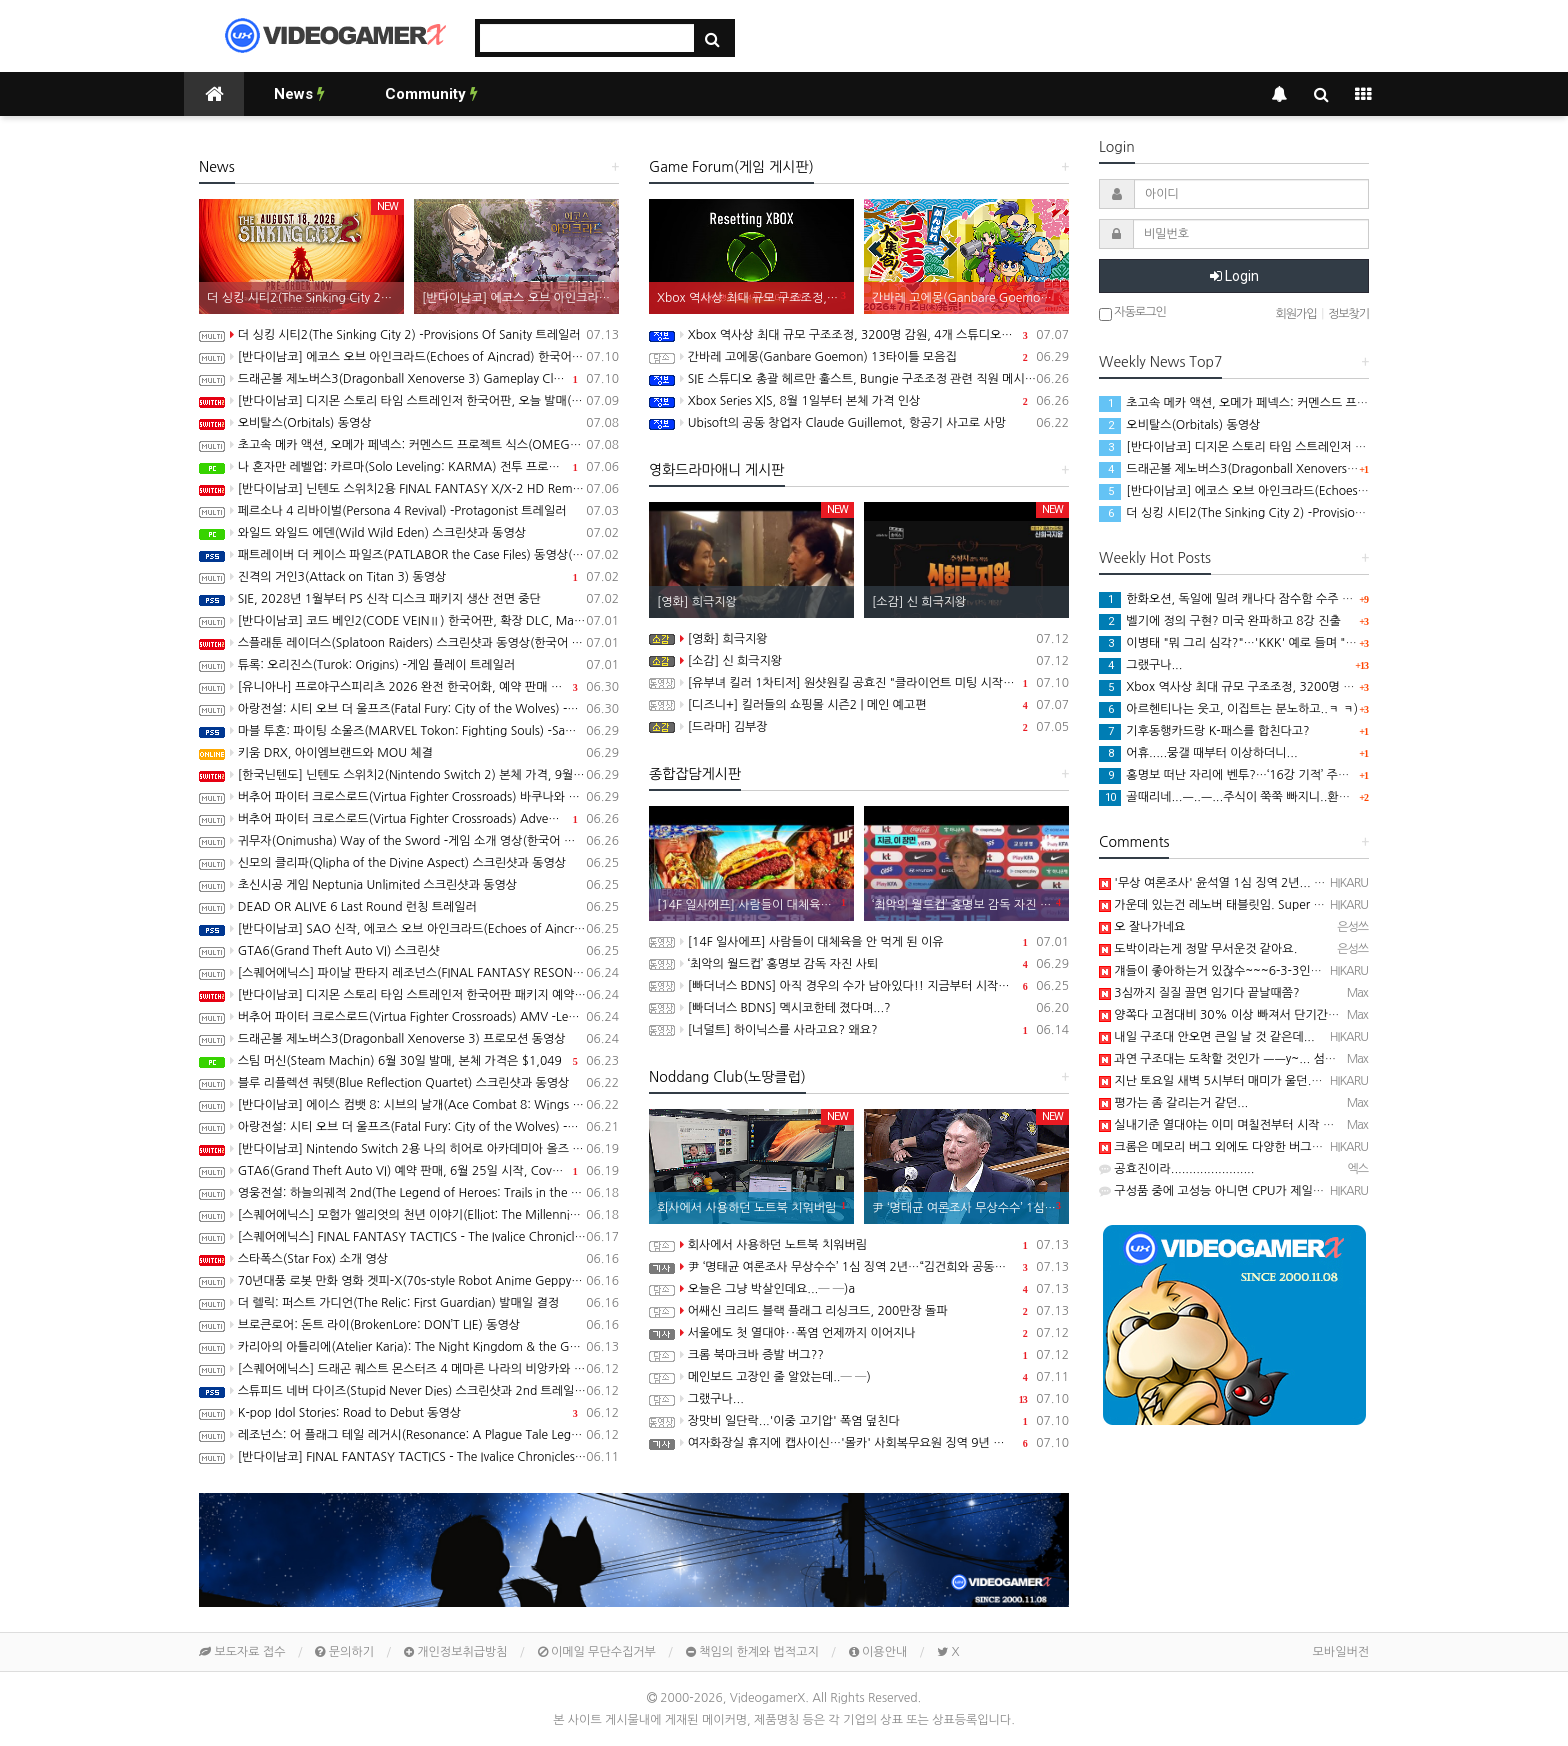 This screenshot has height=1746, width=1568. Describe the element at coordinates (409, 599) in the screenshot. I see `SIE, 2028년 1월부터 PS 신작 디스크 패키지 생산 전면 중단` at that location.